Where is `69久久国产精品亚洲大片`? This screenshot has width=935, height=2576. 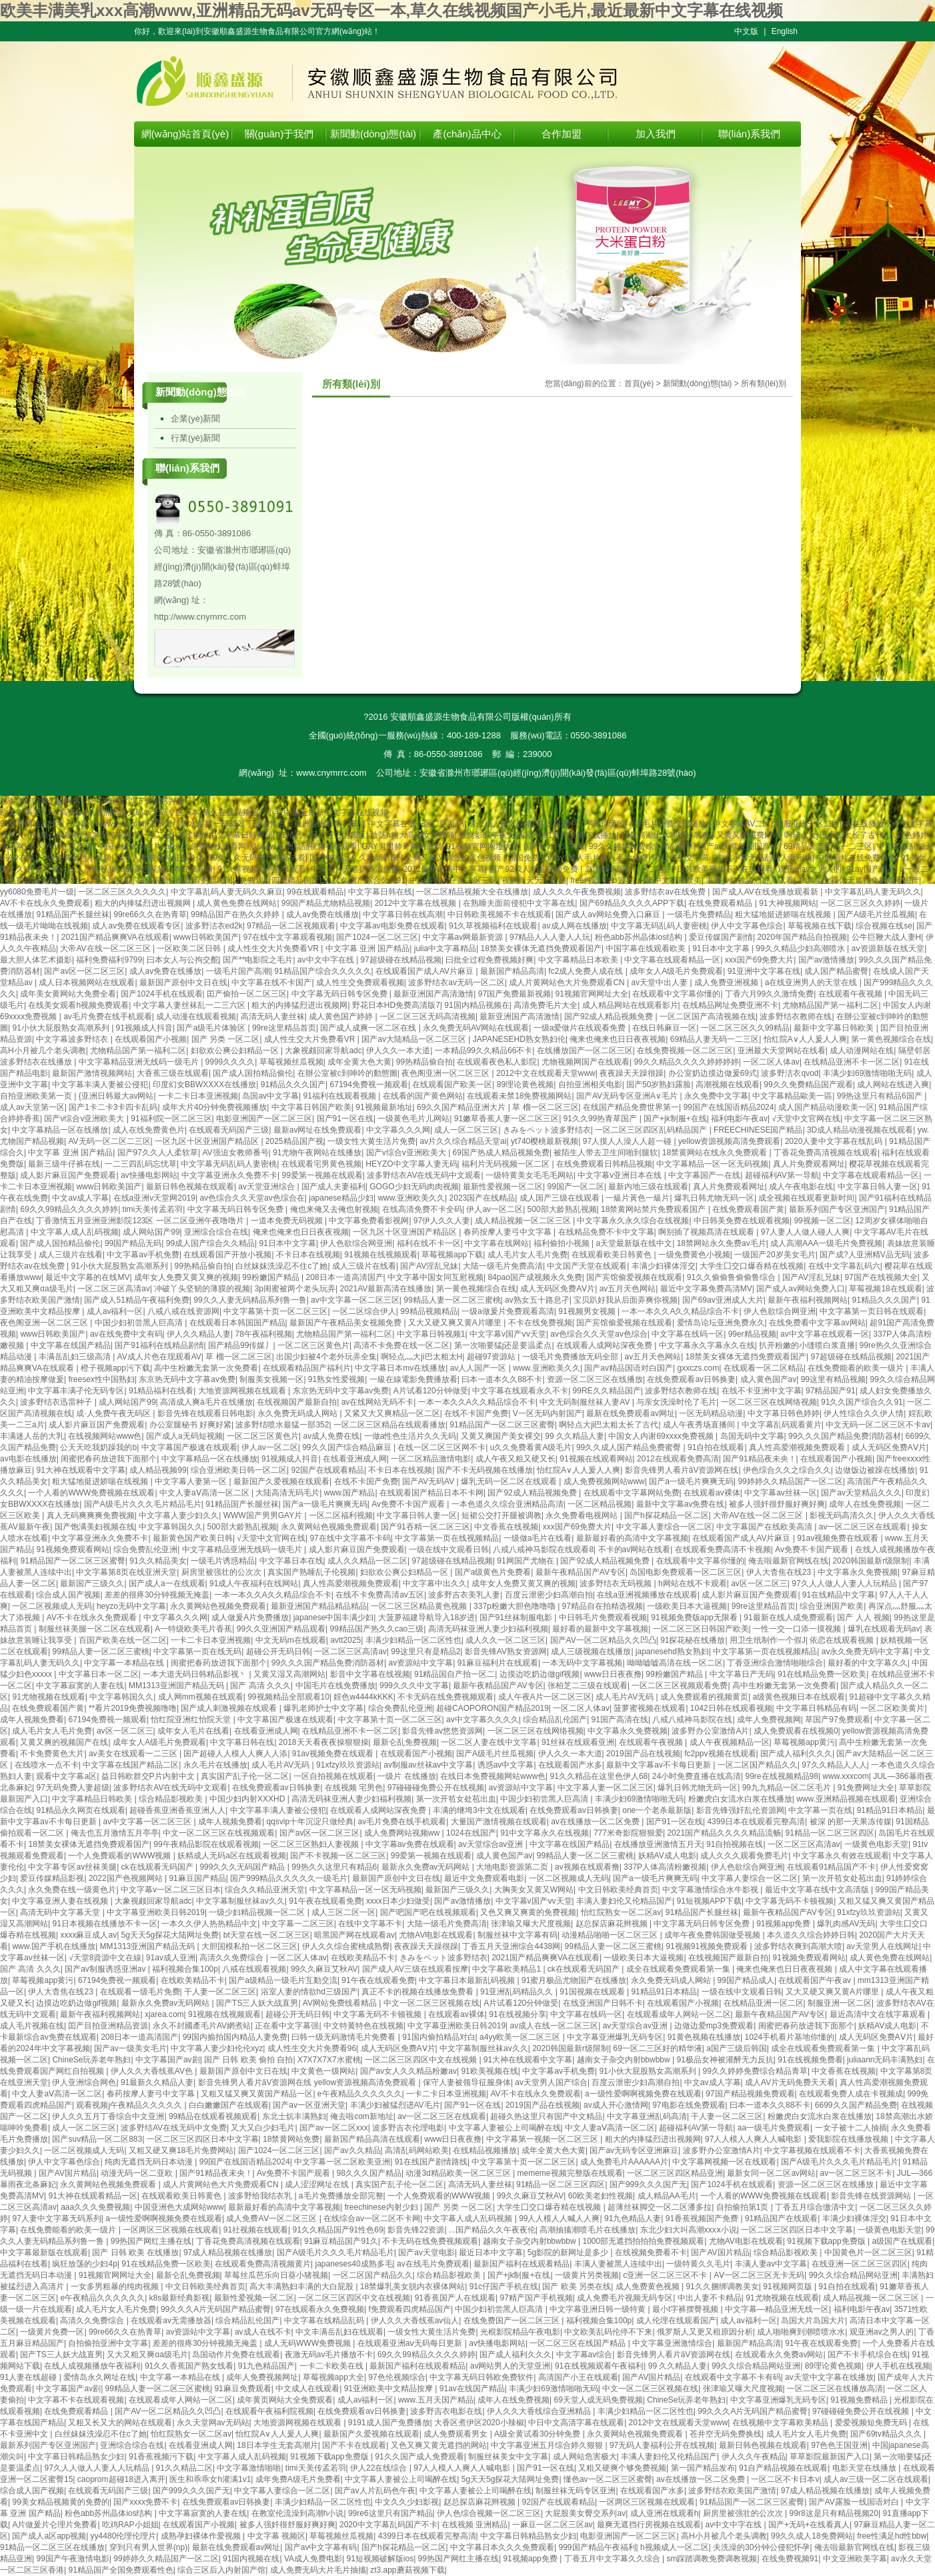 69久久国产精品亚洲大片 is located at coordinates (462, 1107).